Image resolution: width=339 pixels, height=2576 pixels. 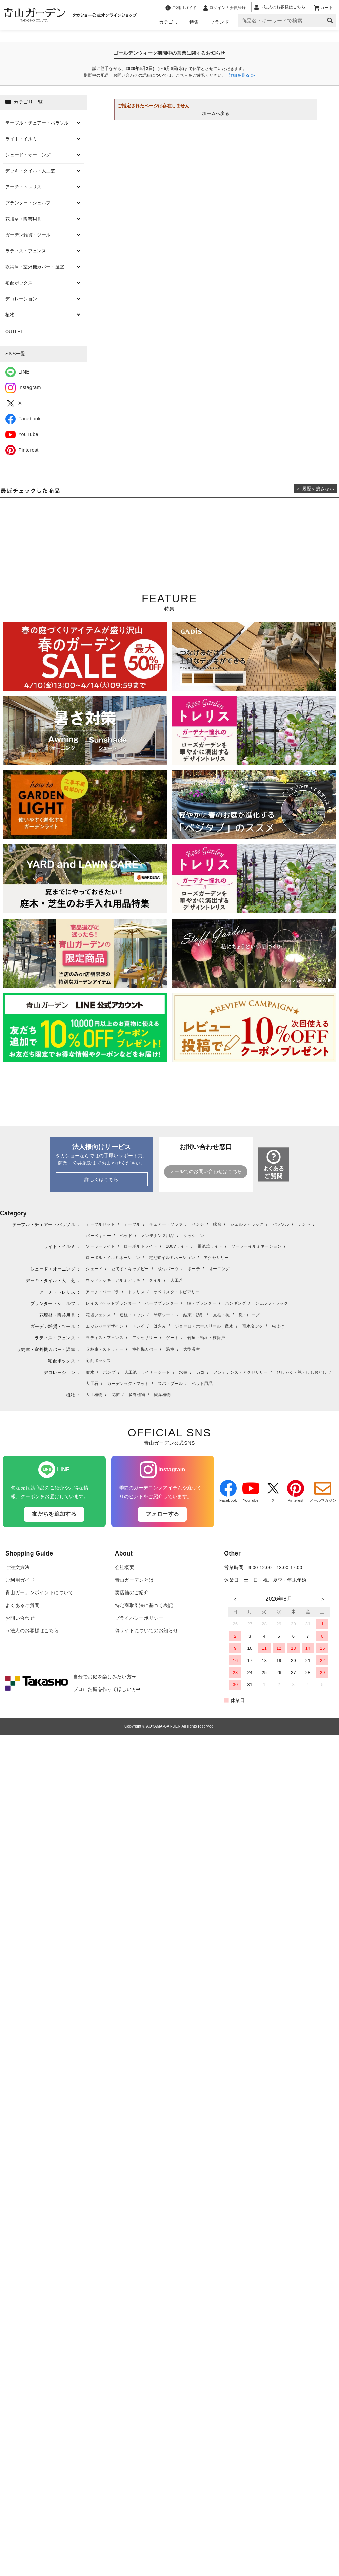 I want to click on ブランド, so click(x=219, y=22).